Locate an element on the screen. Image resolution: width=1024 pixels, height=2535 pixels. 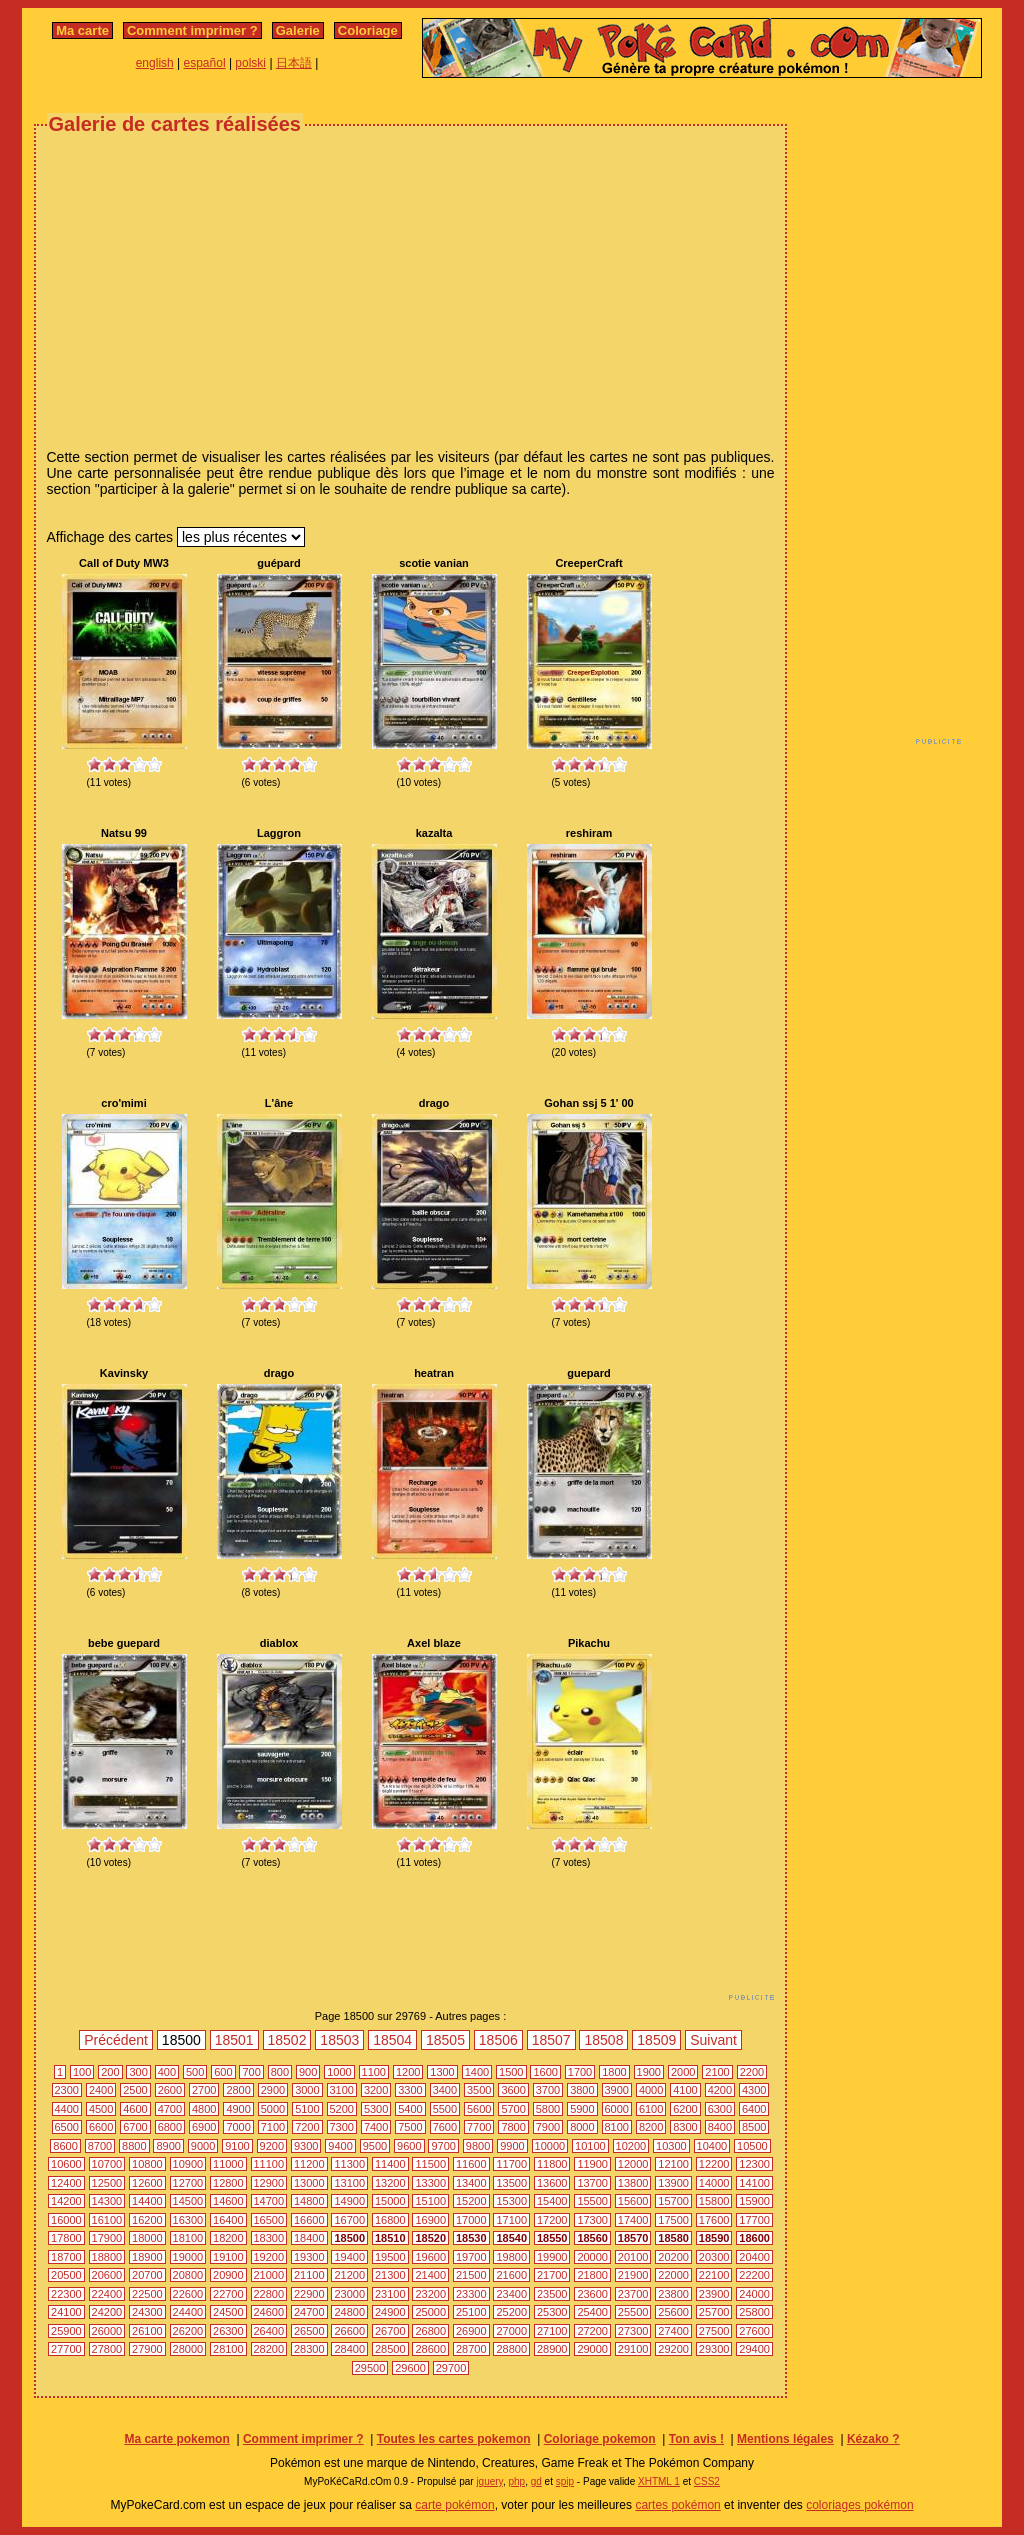
25200 is located at coordinates (511, 2312).